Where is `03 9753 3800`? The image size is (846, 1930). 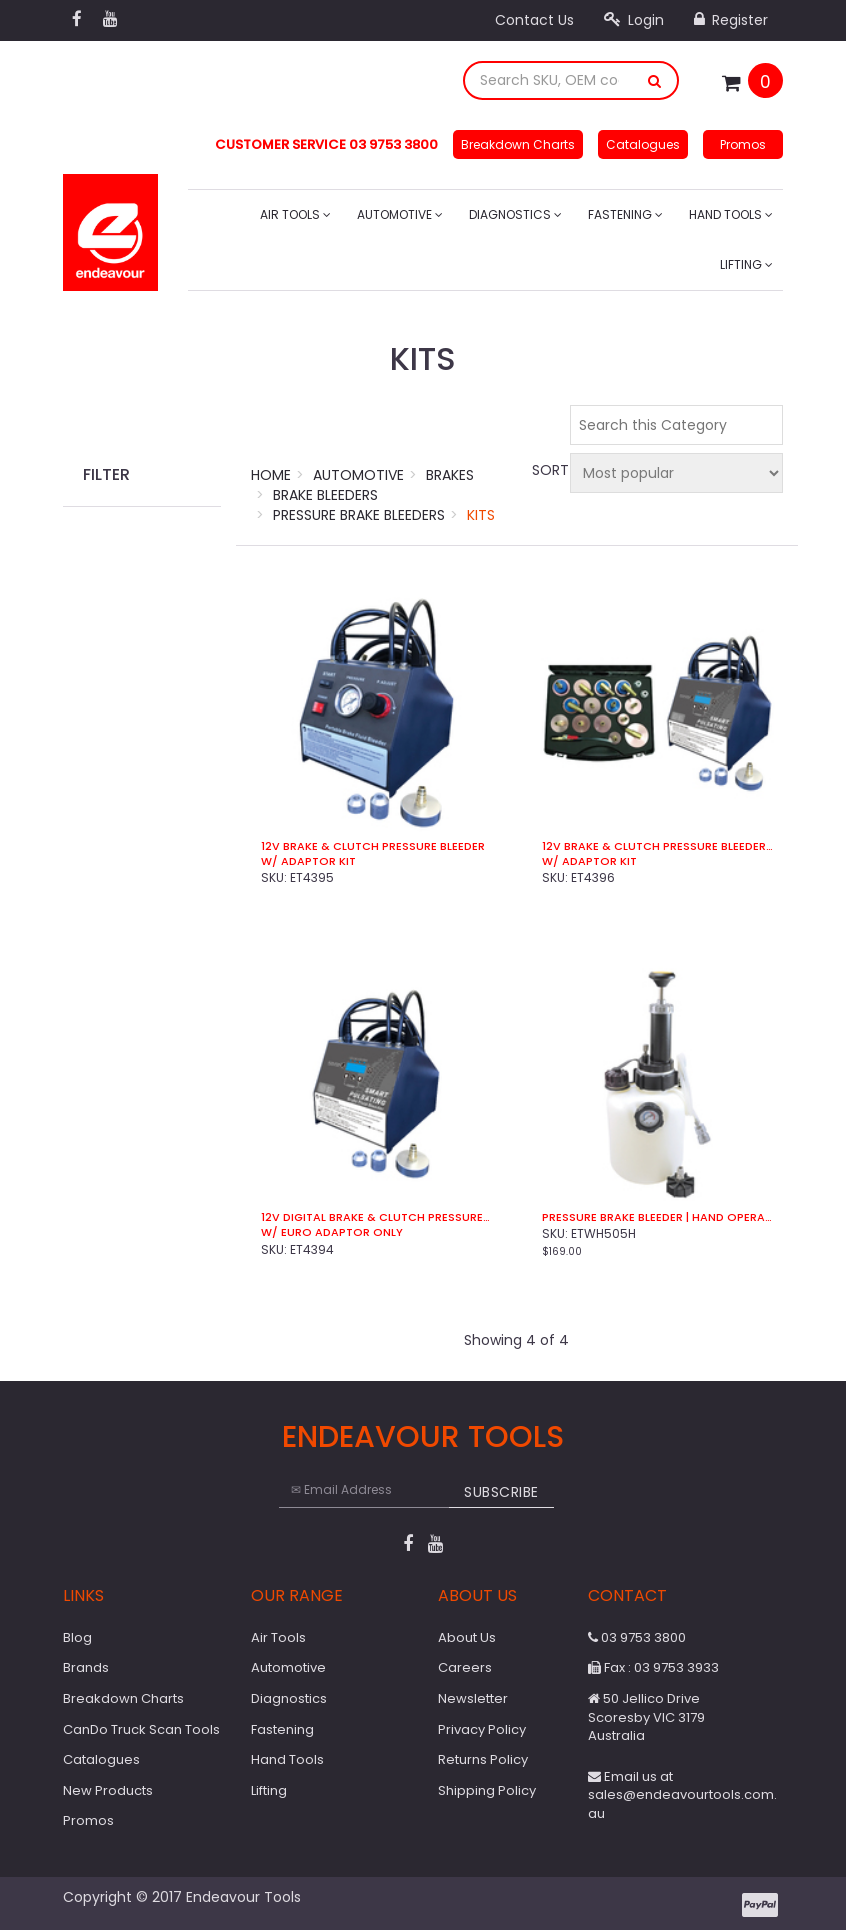
03 9753 3800 is located at coordinates (637, 1637).